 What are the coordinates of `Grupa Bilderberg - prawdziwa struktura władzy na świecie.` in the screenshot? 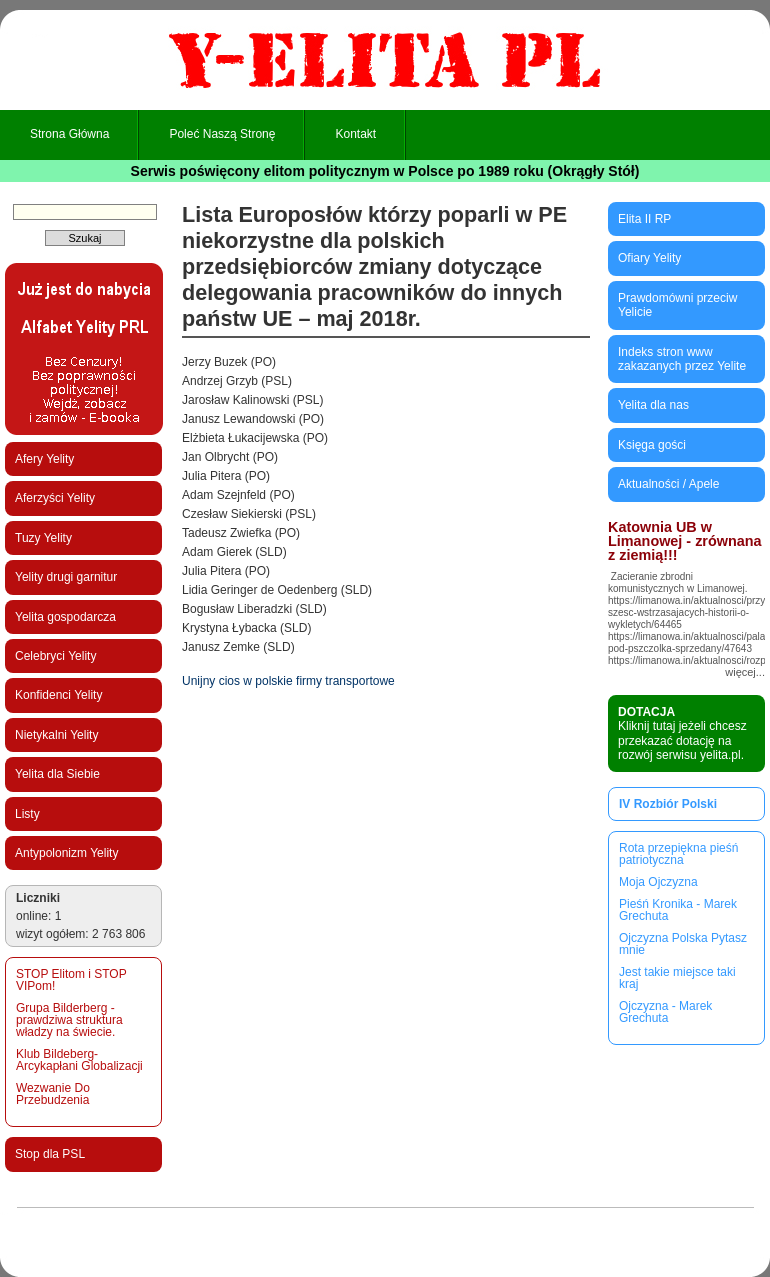 It's located at (69, 1020).